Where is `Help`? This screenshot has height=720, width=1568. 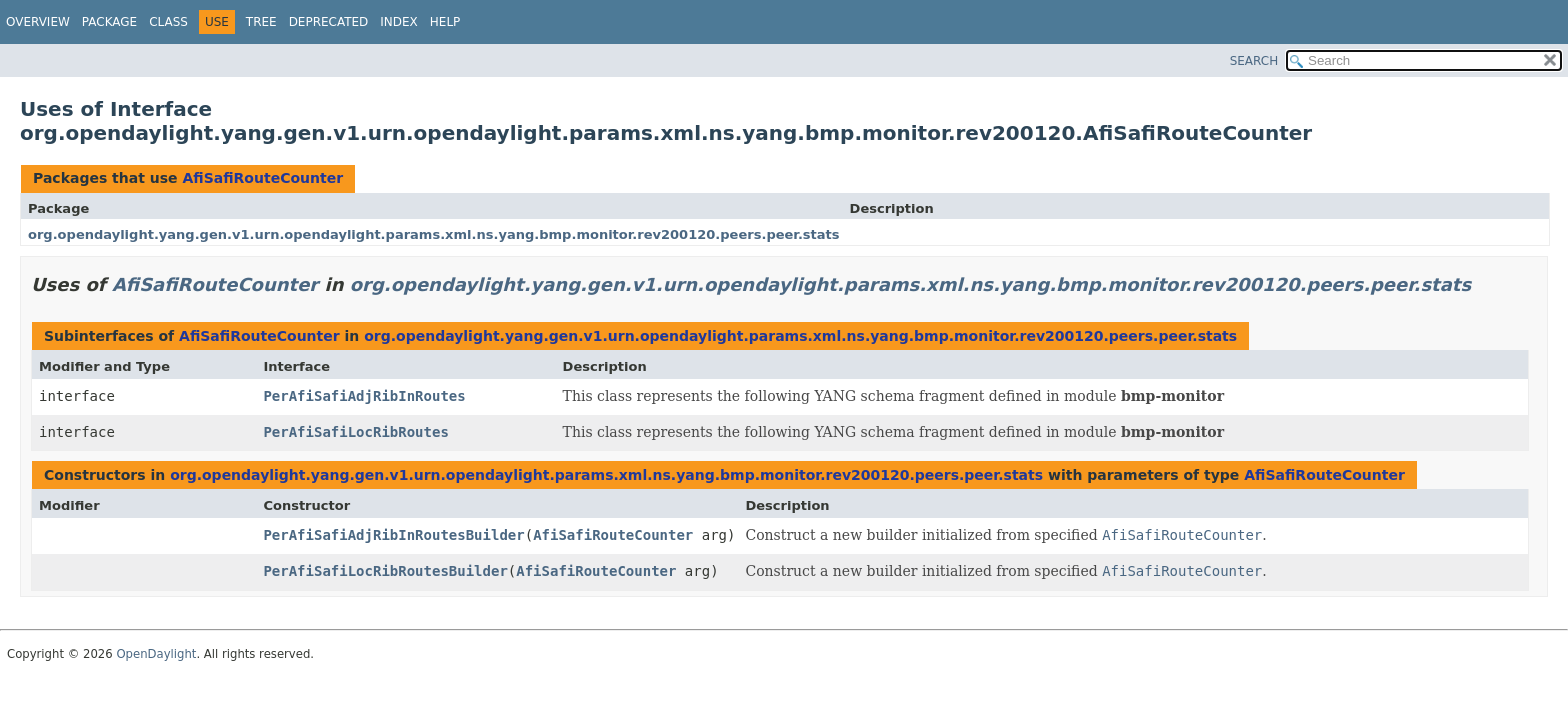 Help is located at coordinates (445, 22).